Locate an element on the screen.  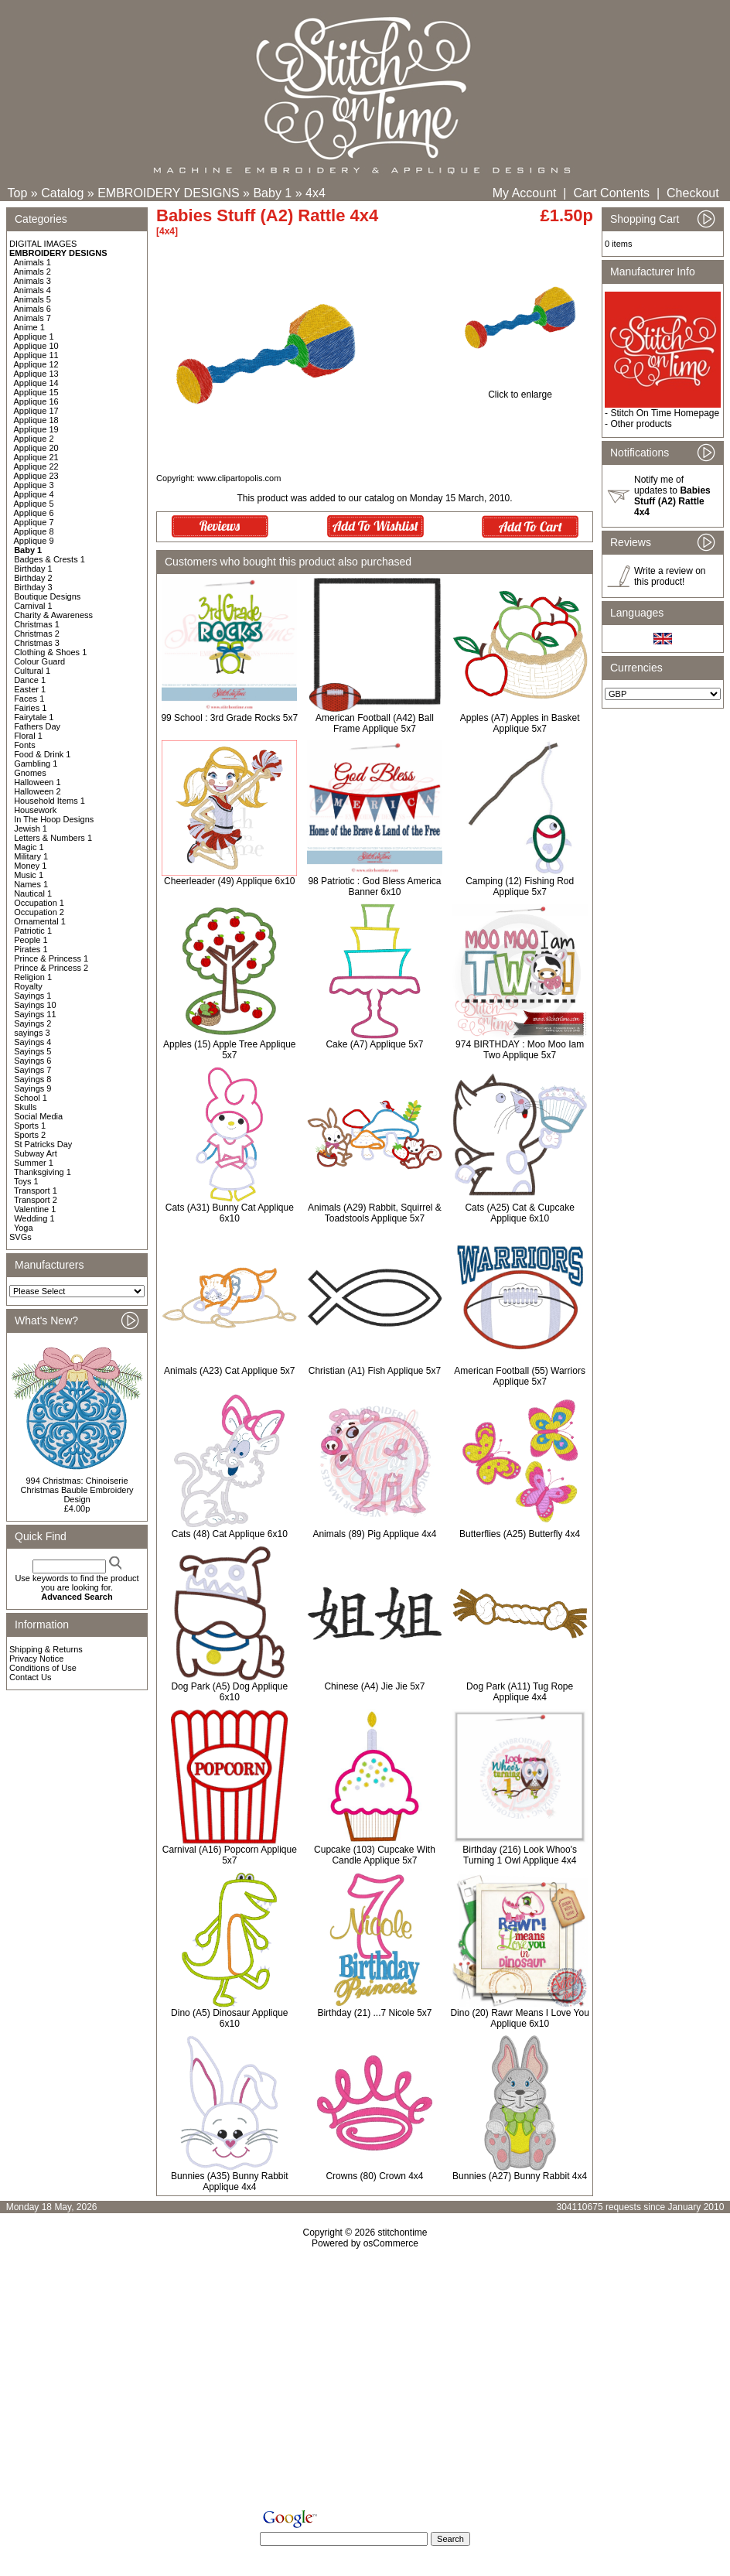
Conditions of Use is located at coordinates (43, 1667).